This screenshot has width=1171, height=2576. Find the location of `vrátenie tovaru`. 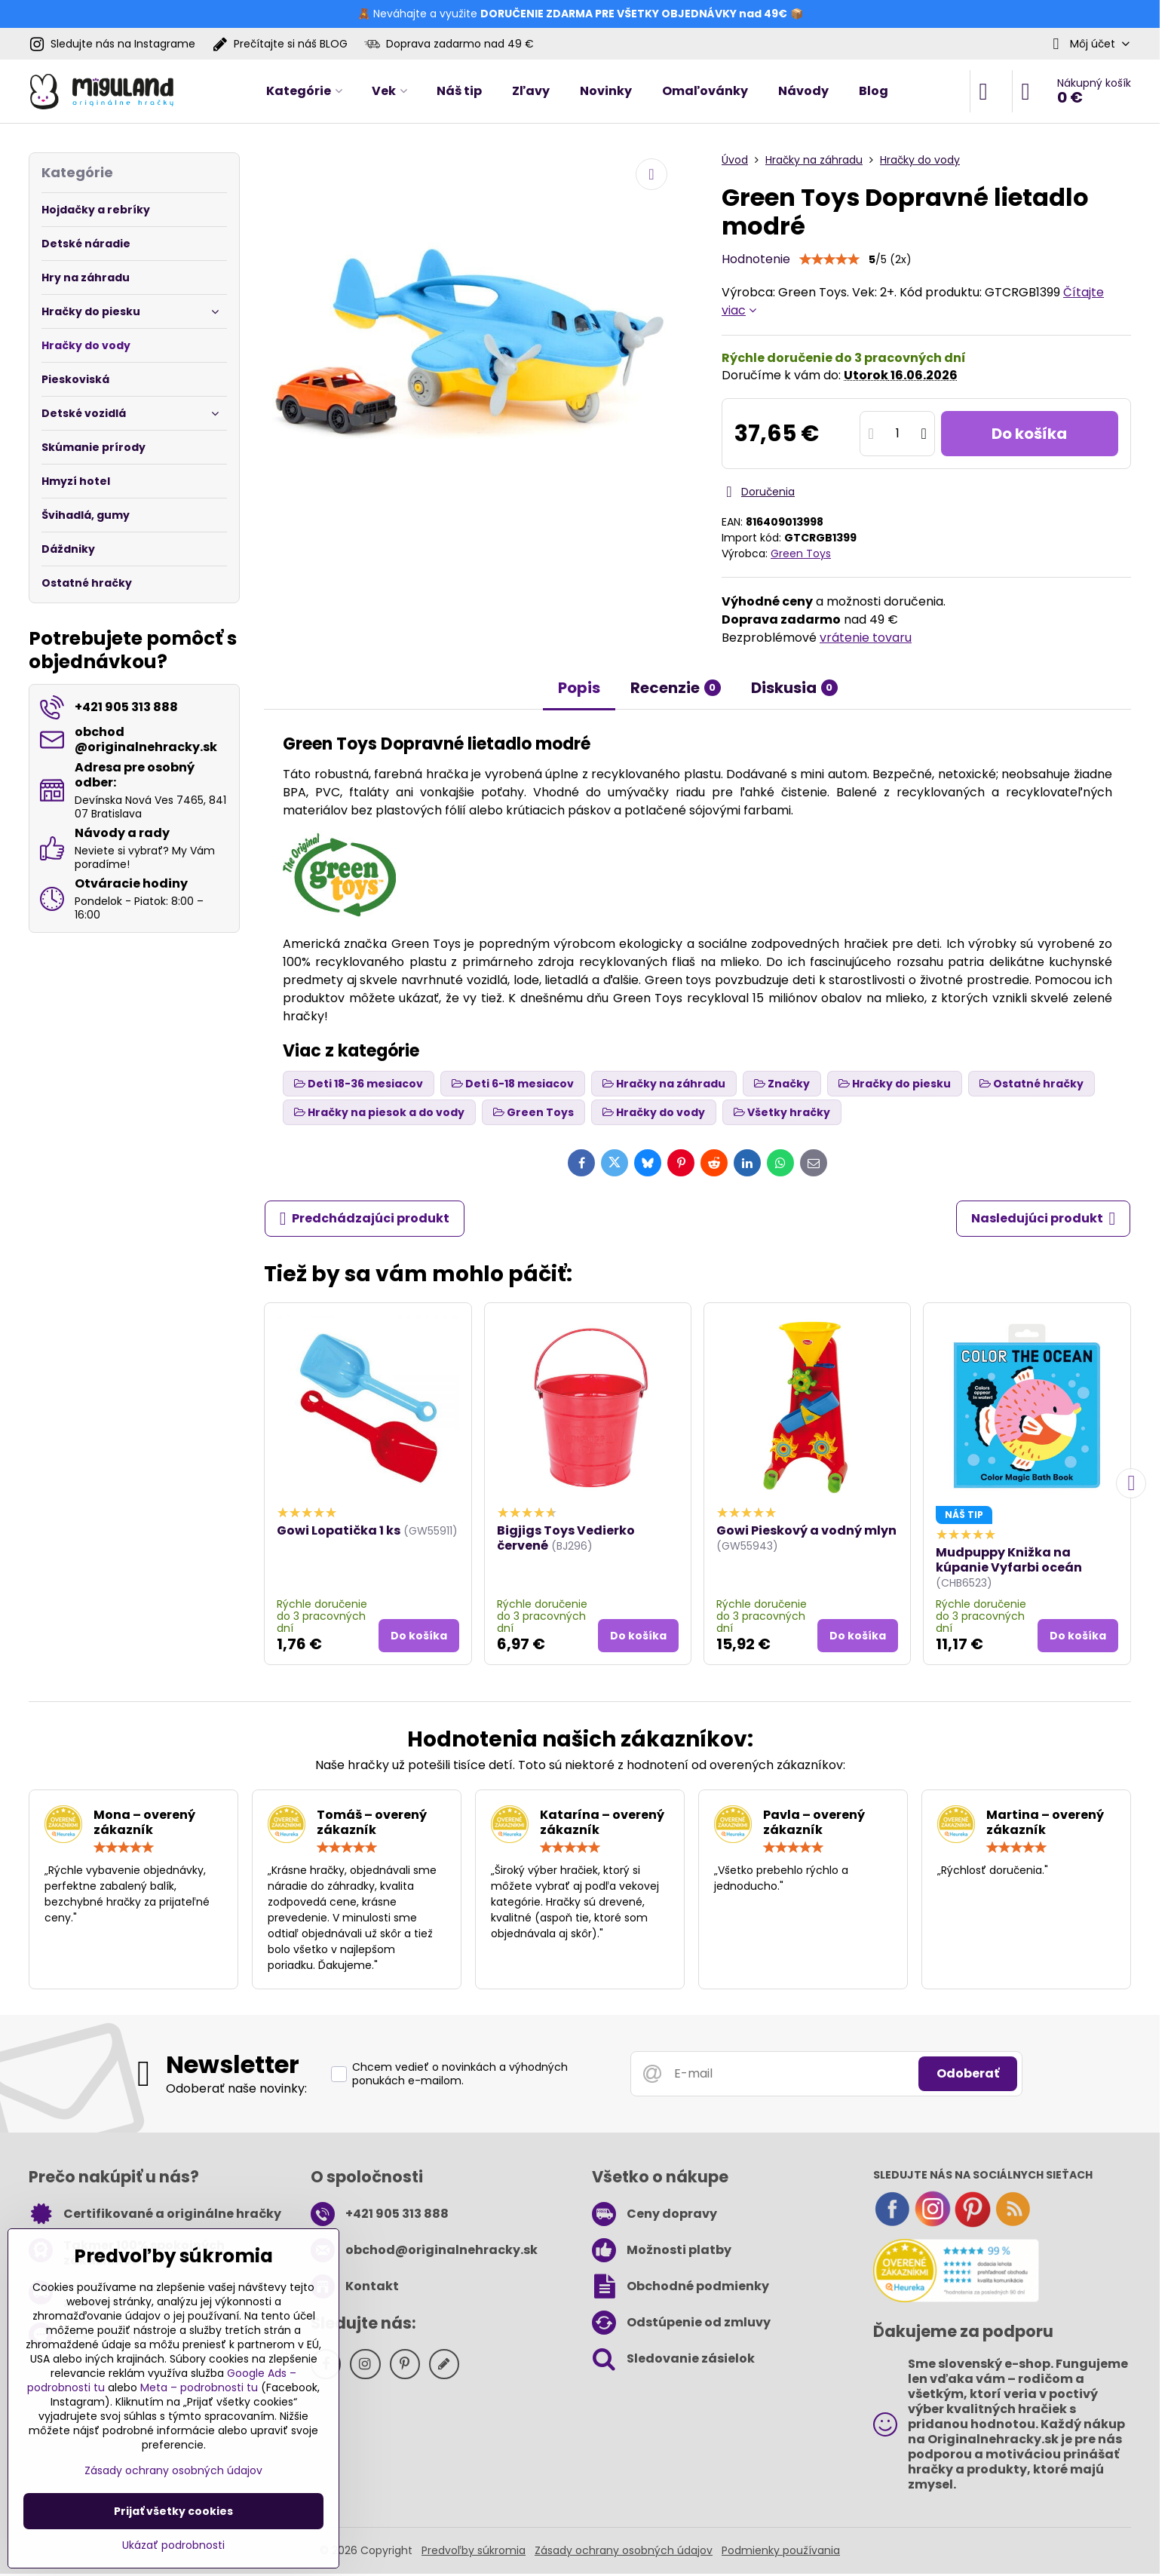

vrátenie tovaru is located at coordinates (866, 637).